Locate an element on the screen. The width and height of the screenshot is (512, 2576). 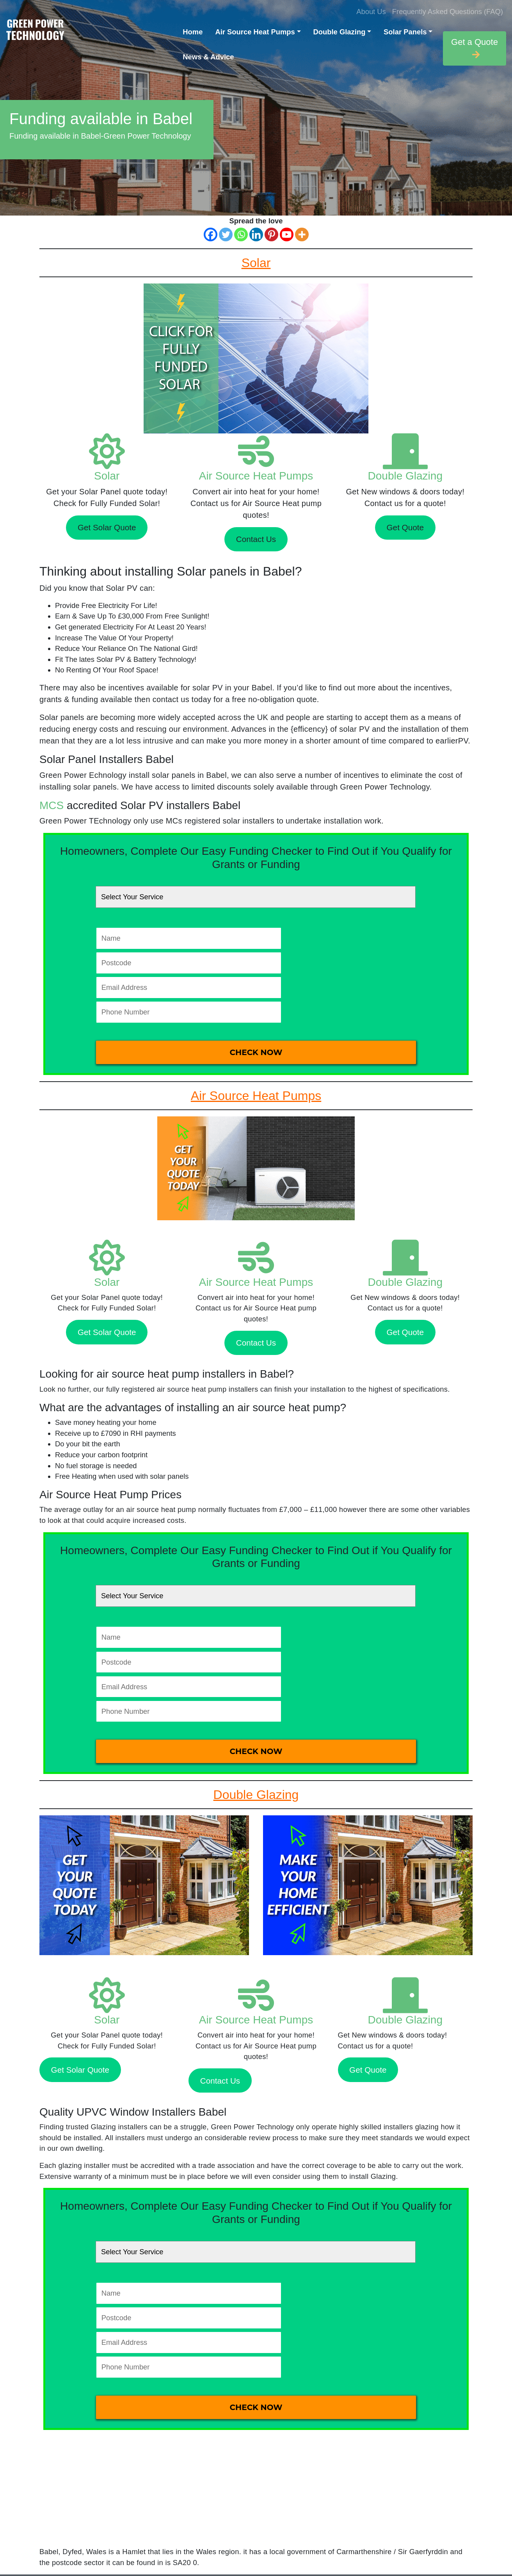
Get Quote is located at coordinates (405, 527).